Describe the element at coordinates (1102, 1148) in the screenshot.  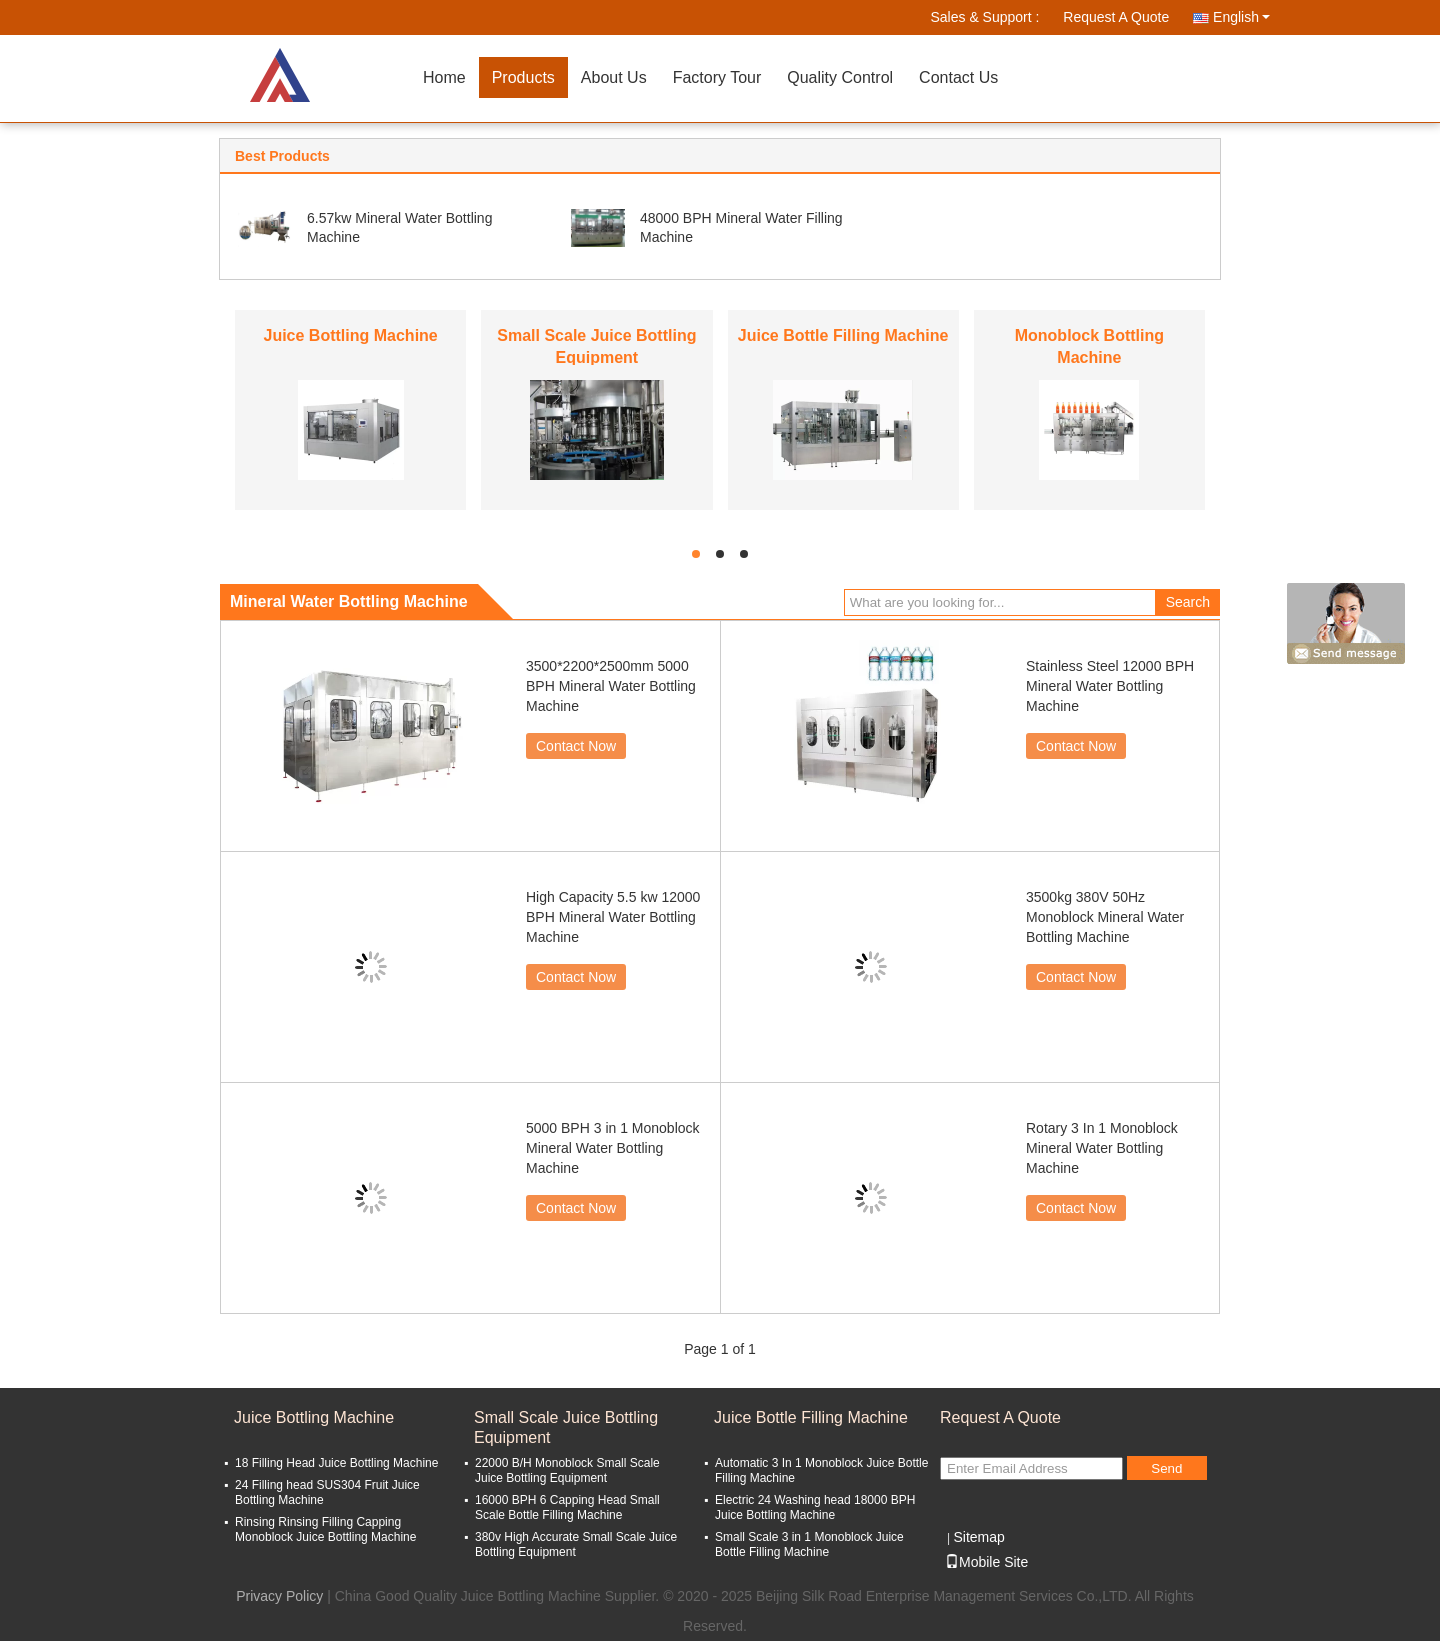
I see `Rotary 3 In 1 Monoblock Mineral Water Bottling Machine` at that location.